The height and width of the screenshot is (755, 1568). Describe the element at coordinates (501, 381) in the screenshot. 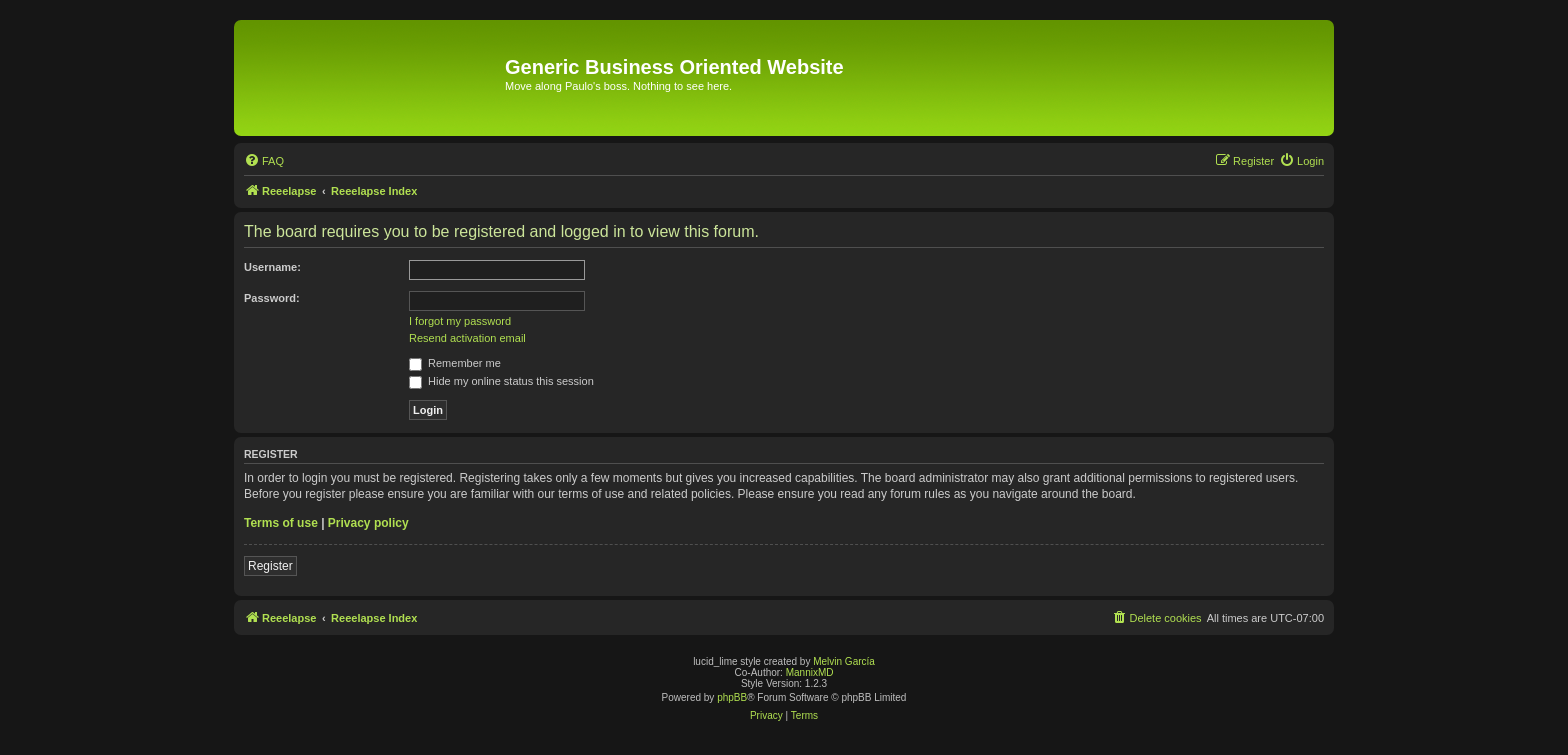

I see `Hide my online status this session` at that location.